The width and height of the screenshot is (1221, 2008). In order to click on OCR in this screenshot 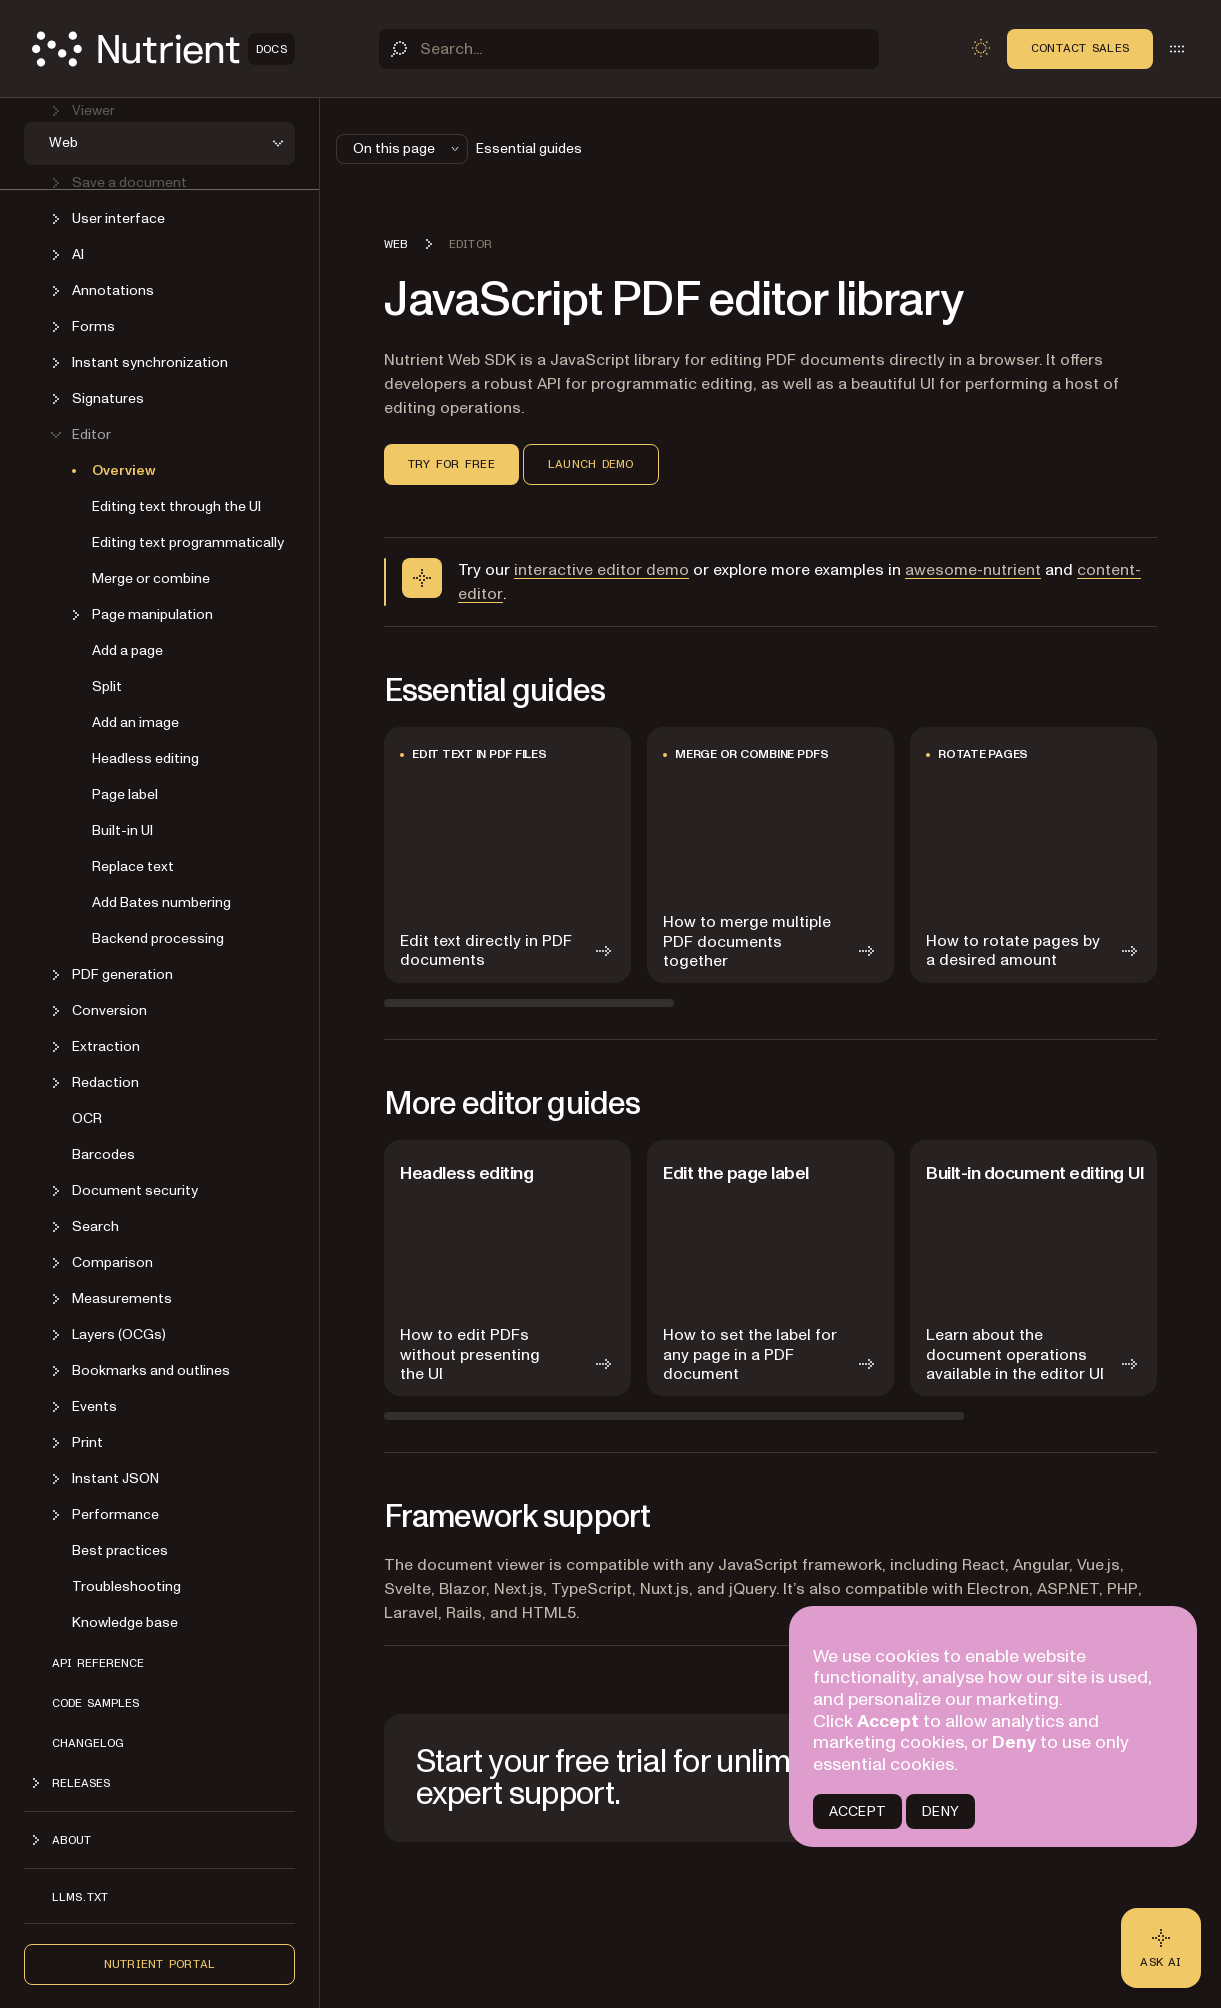, I will do `click(87, 1117)`.